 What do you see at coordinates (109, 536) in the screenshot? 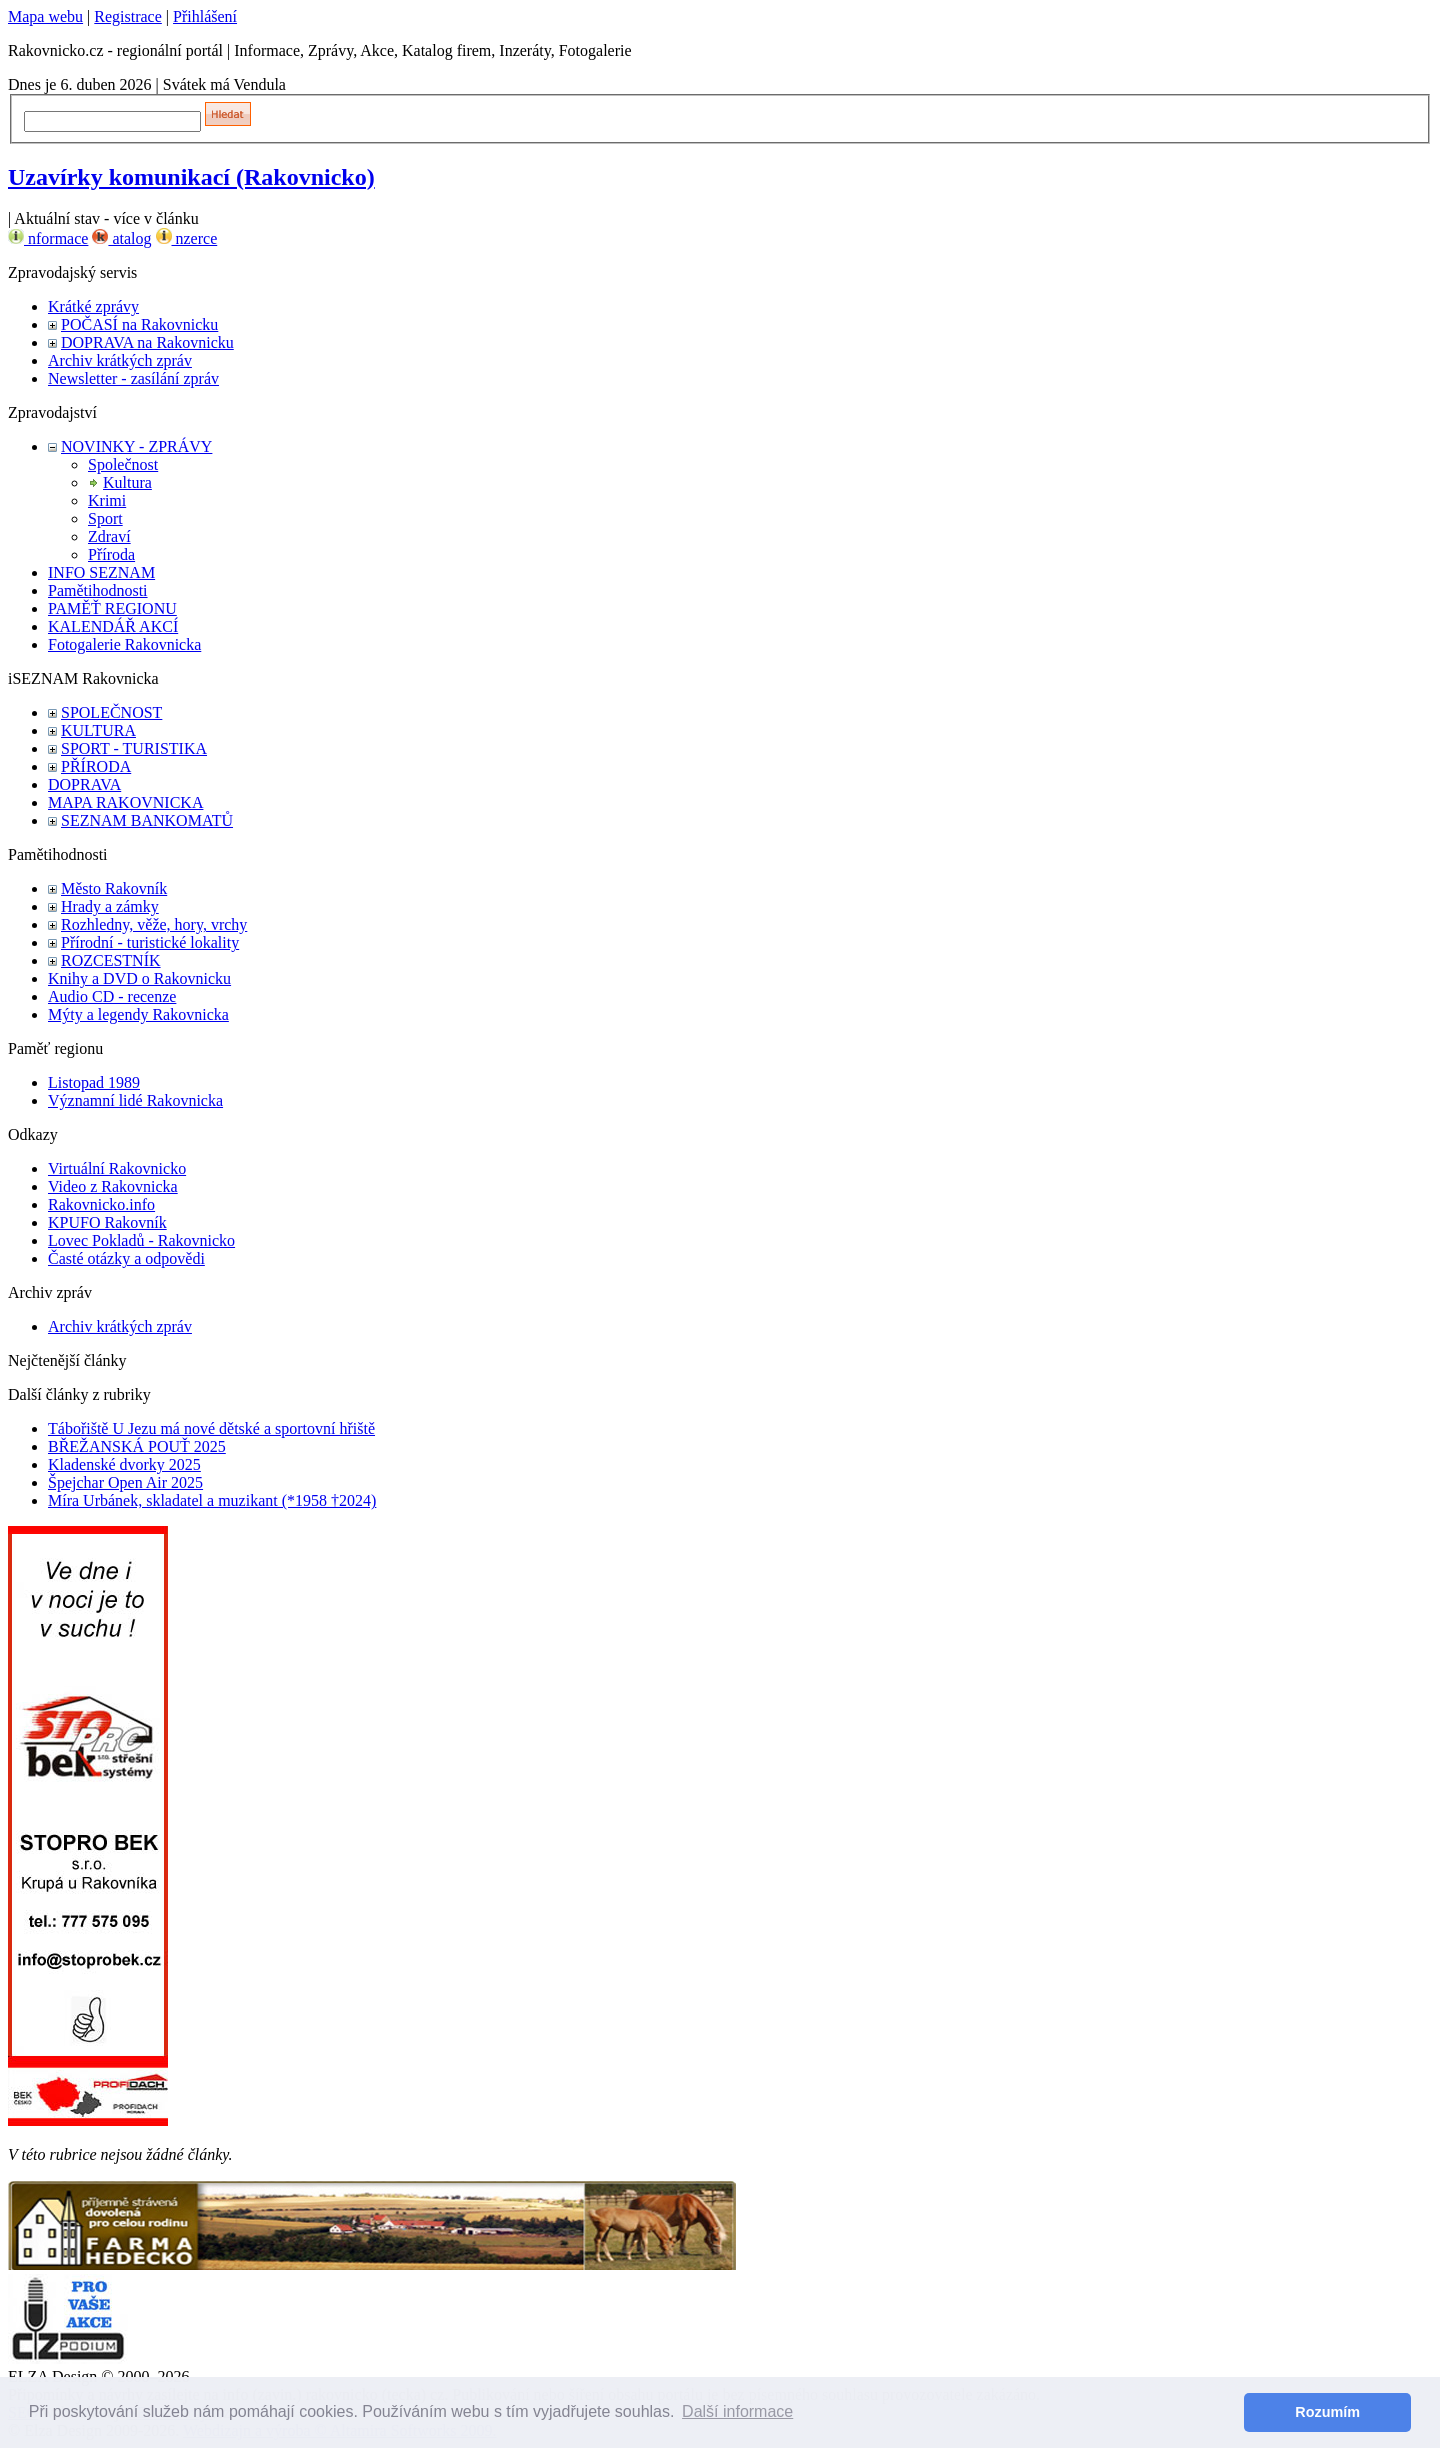
I see `Zdraví` at bounding box center [109, 536].